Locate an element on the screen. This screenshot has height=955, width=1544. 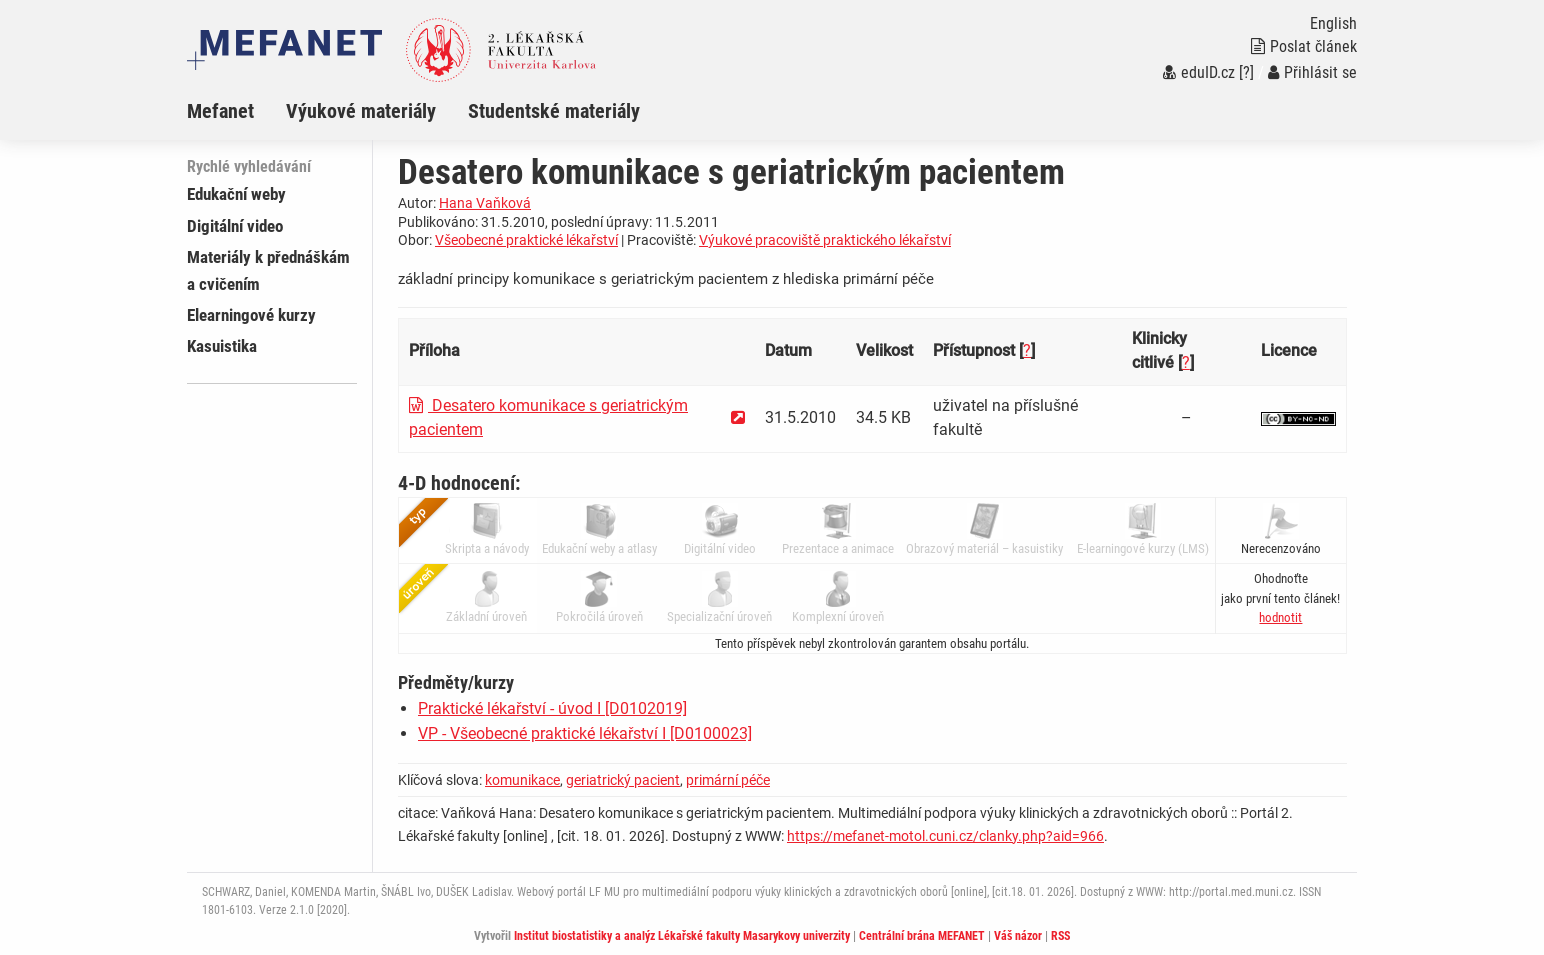
VP - Všeobecné praktické lékařství I [D0100023] is located at coordinates (585, 733).